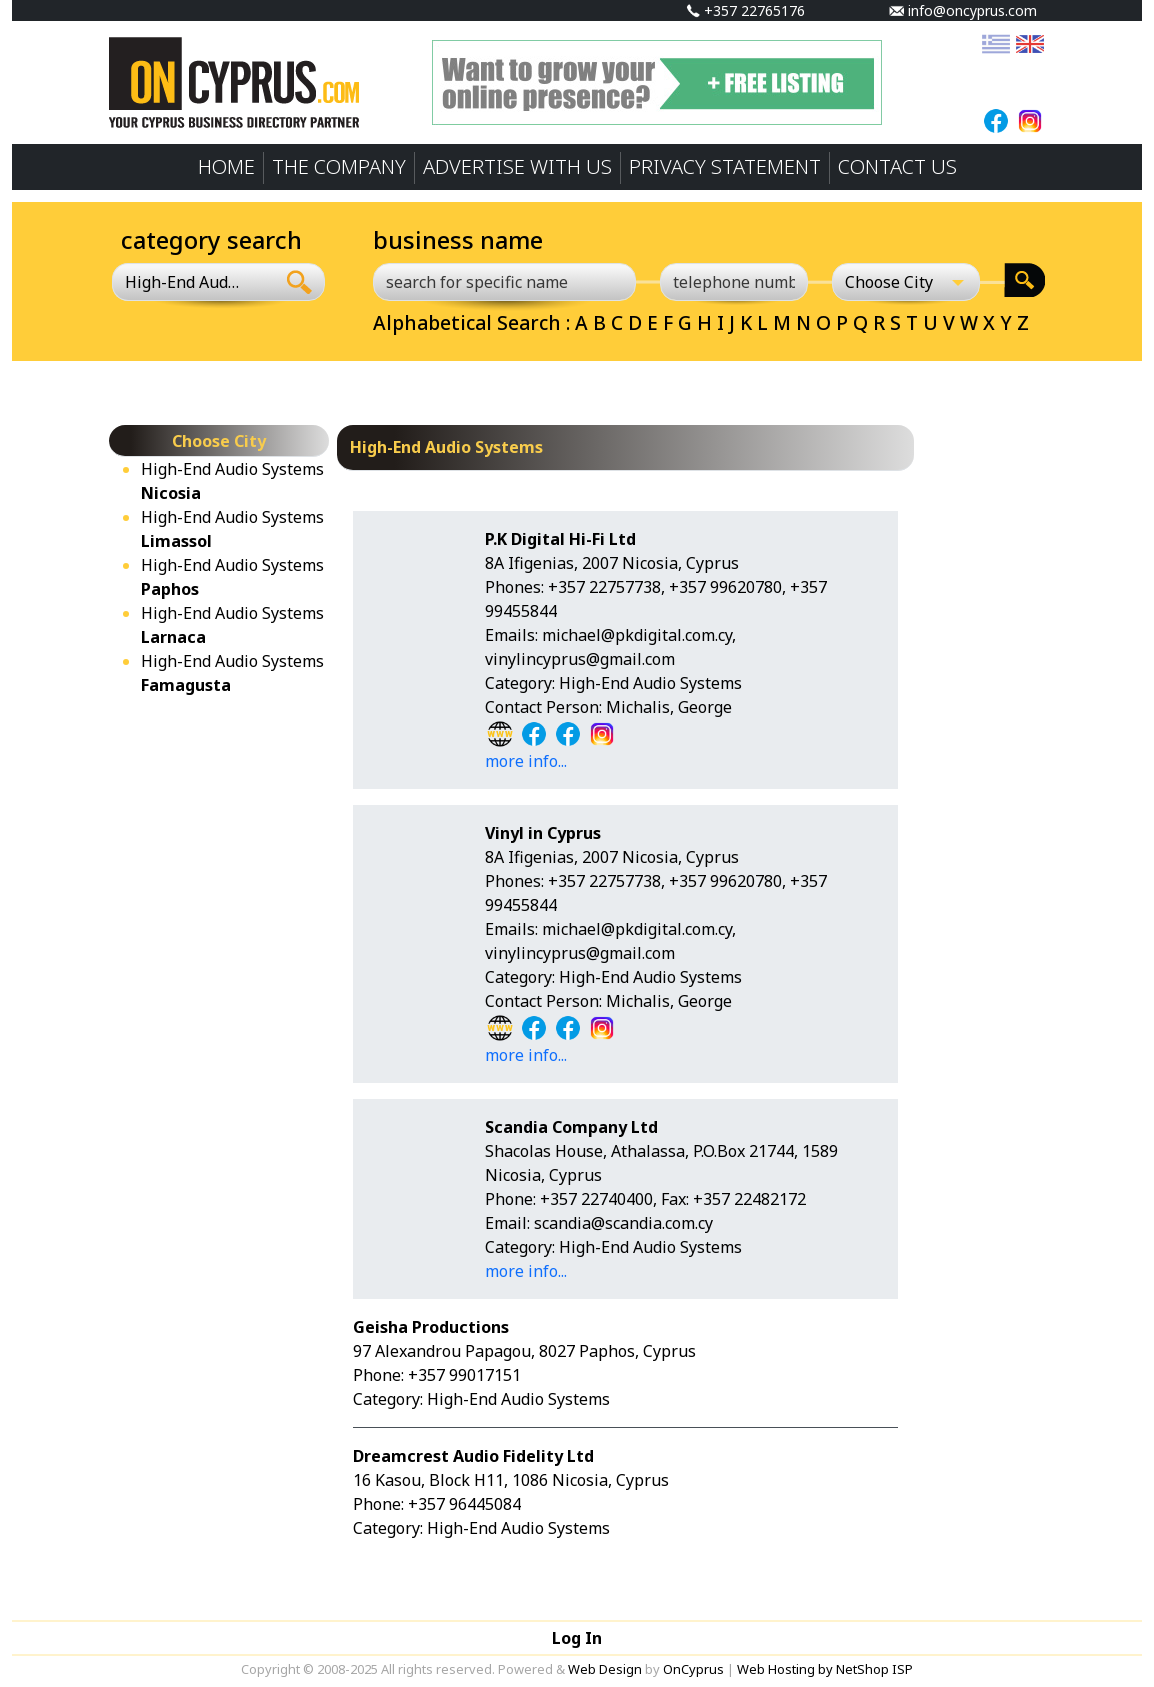  Describe the element at coordinates (577, 1638) in the screenshot. I see `Log In` at that location.